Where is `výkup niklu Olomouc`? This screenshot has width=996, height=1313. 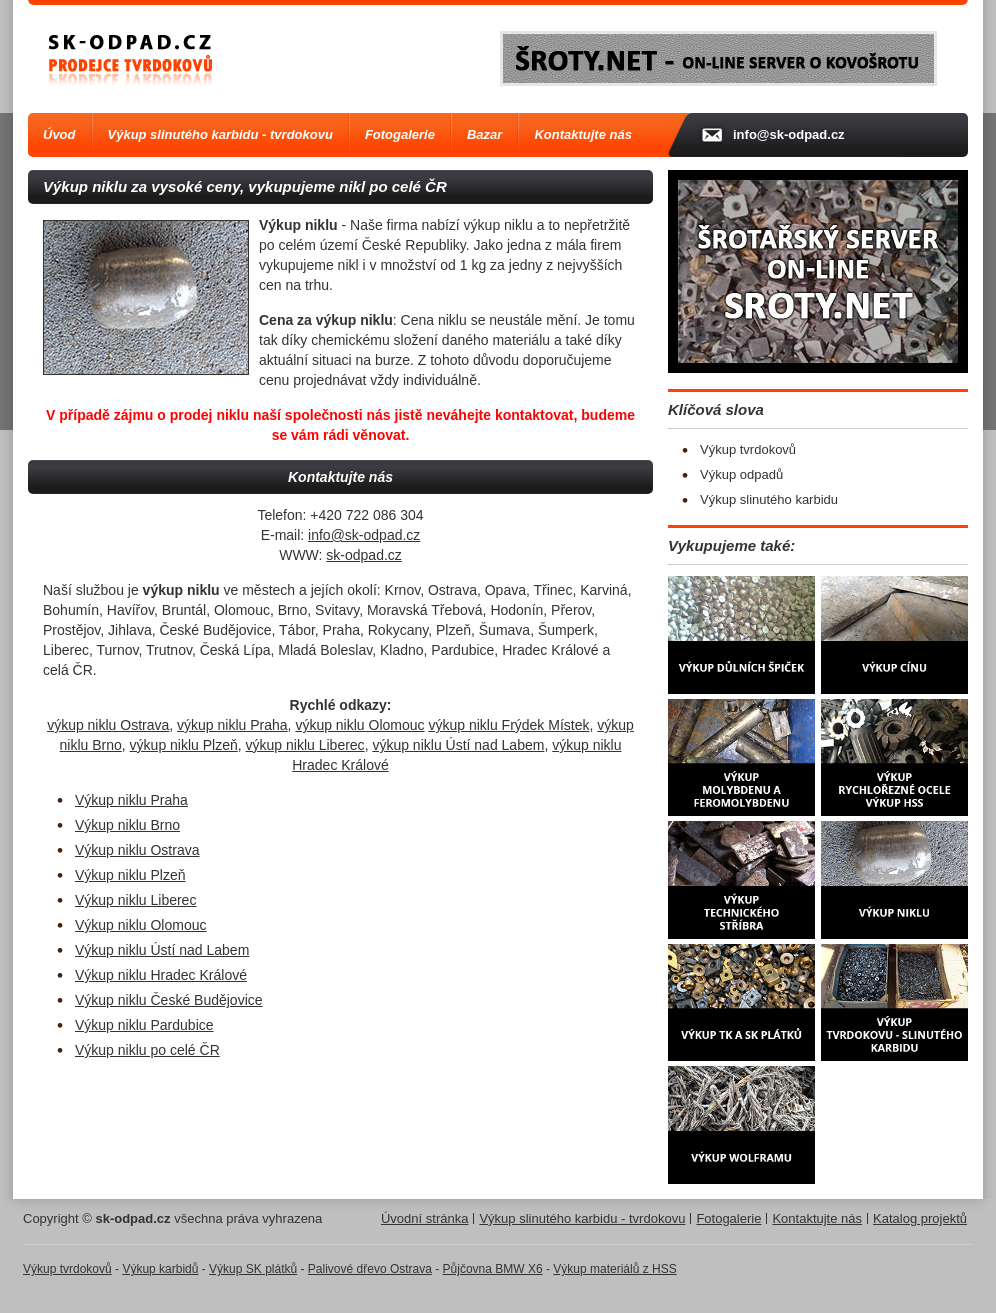 výkup niklu Olomouc is located at coordinates (359, 725).